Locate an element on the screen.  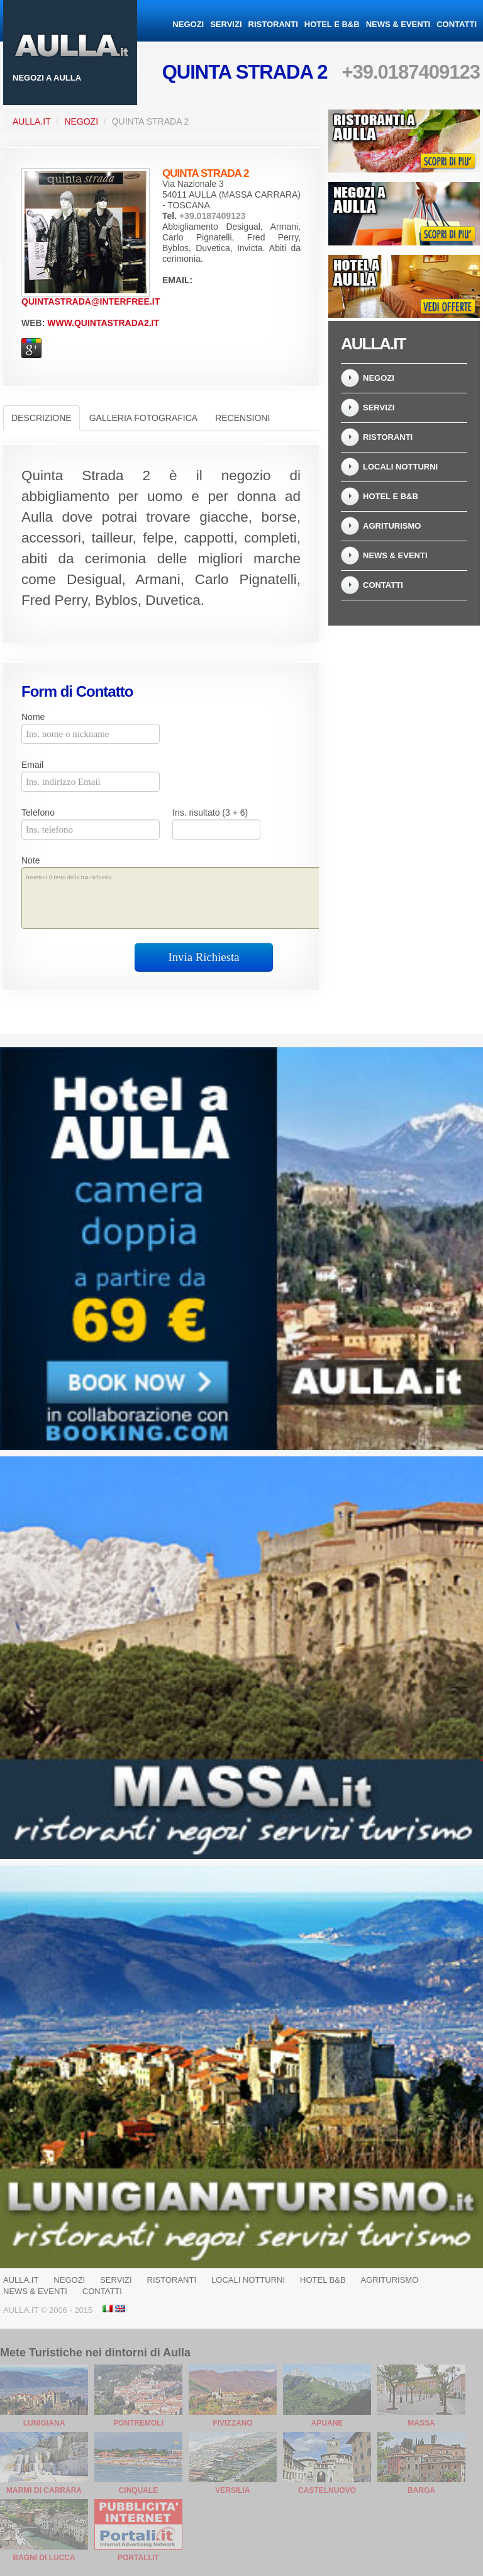
Galleria Fotografica is located at coordinates (143, 418).